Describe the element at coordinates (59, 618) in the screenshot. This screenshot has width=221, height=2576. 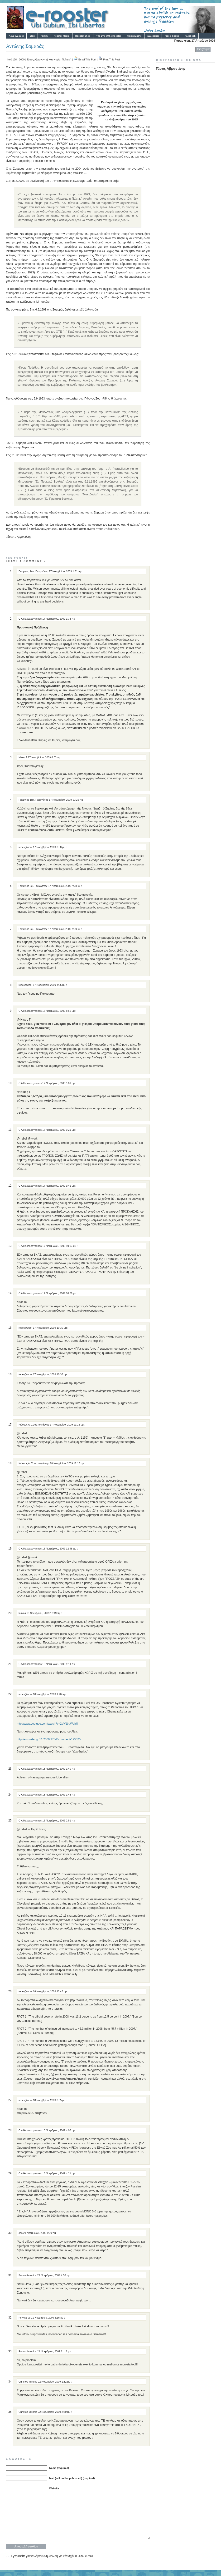
I see `17 Νοεμβρίου, 2009 1:33 πμ` at that location.